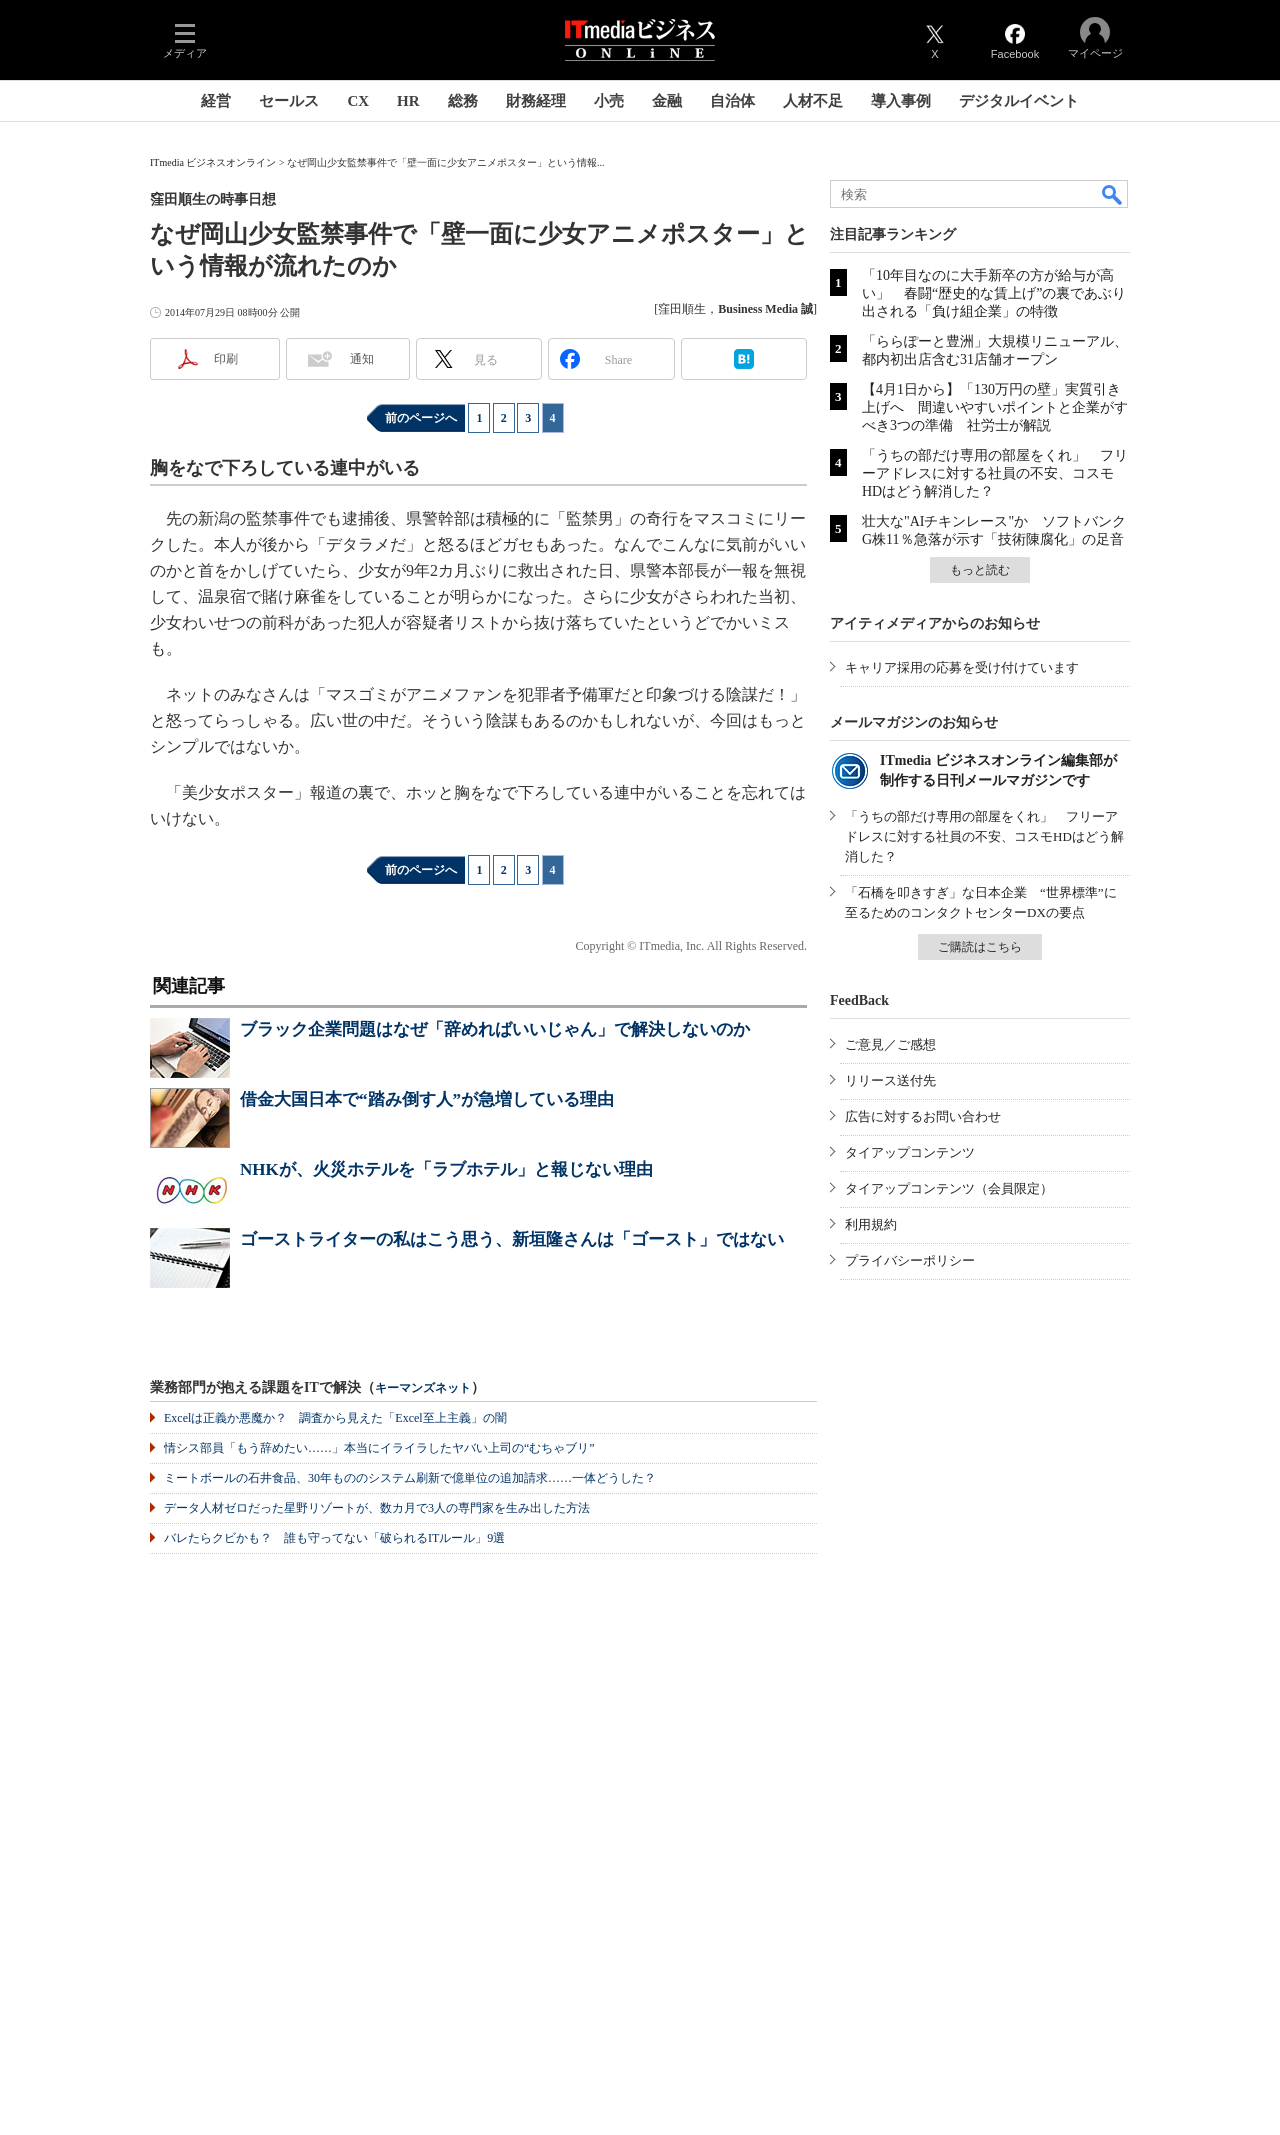 The height and width of the screenshot is (2135, 1280). What do you see at coordinates (962, 667) in the screenshot?
I see `キャリア採用の応募を受け付けています` at bounding box center [962, 667].